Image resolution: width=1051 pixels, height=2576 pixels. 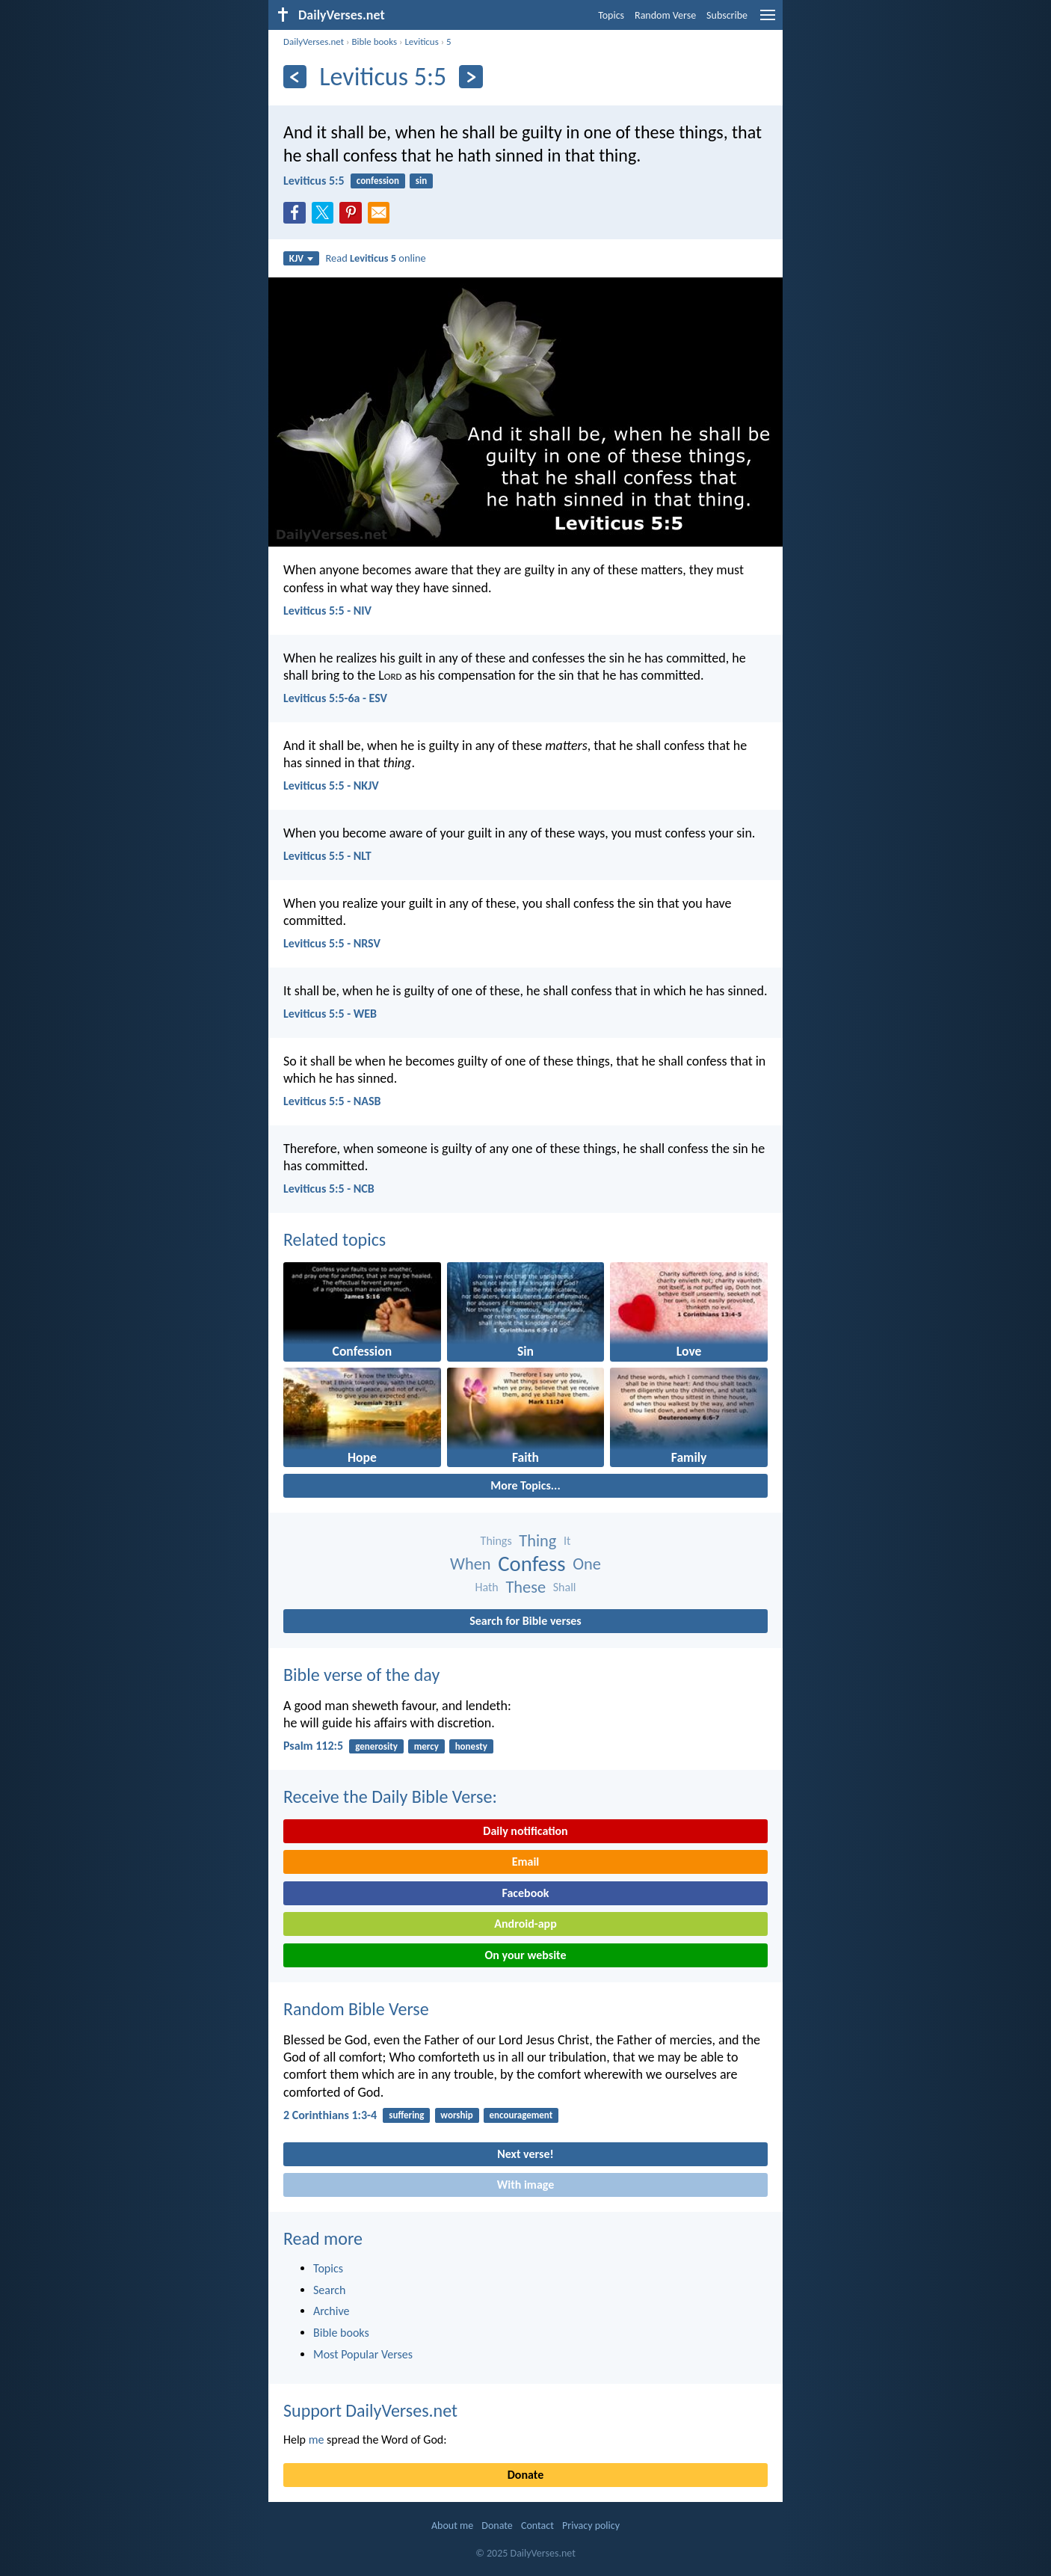 What do you see at coordinates (314, 180) in the screenshot?
I see `Leviticus 5:5` at bounding box center [314, 180].